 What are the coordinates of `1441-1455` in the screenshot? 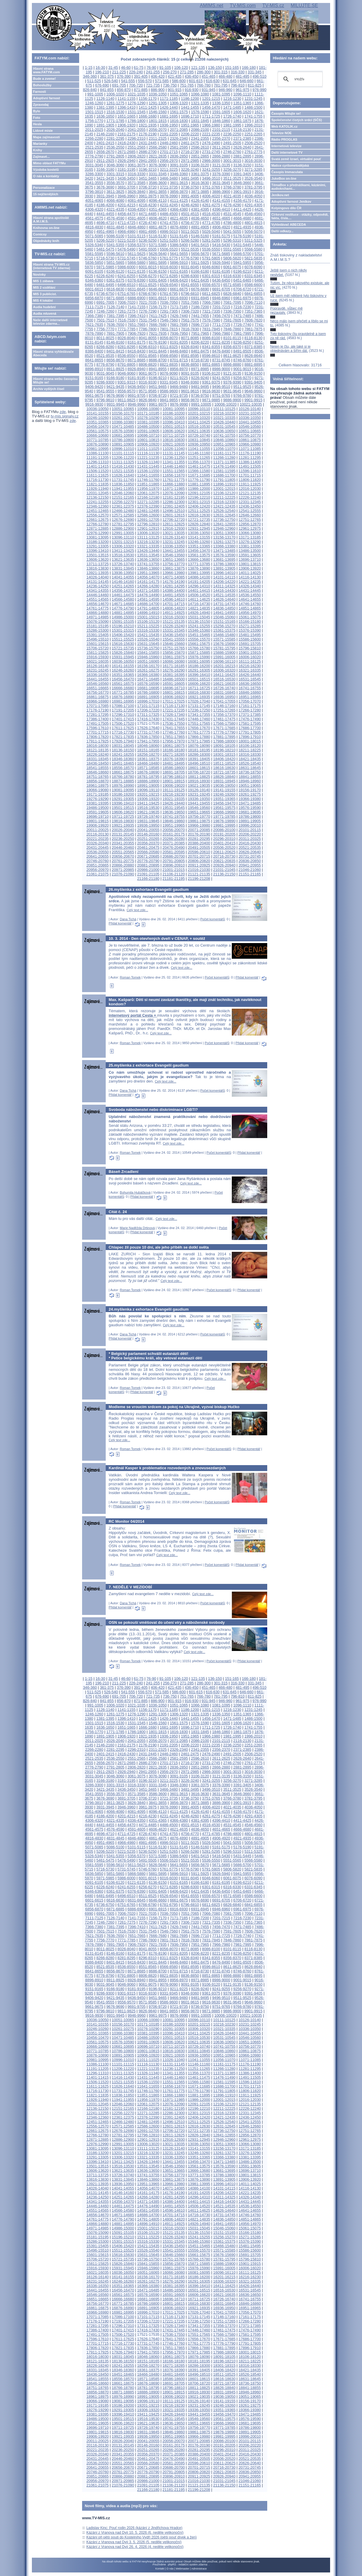 It's located at (190, 107).